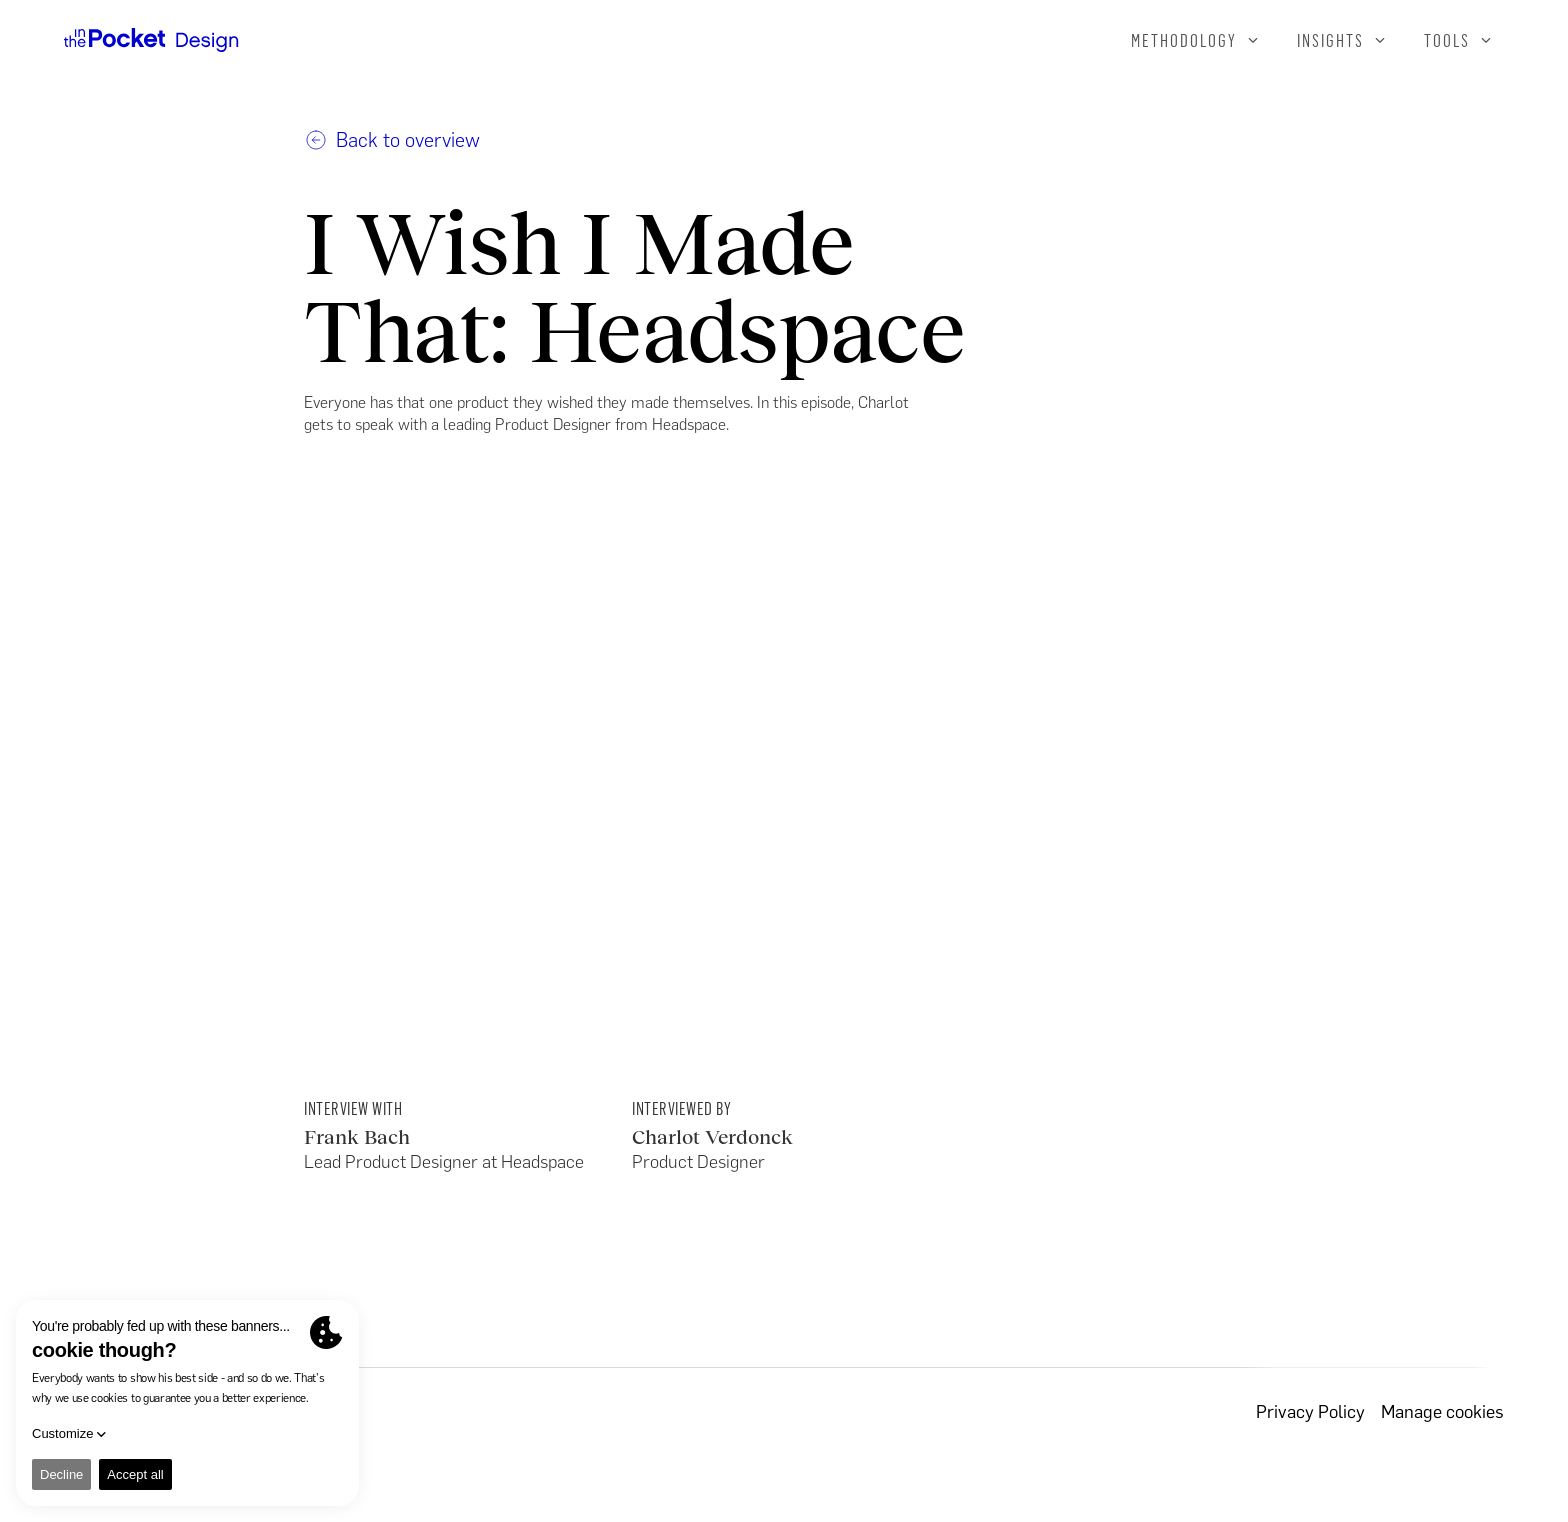 The image size is (1568, 1522). What do you see at coordinates (1442, 1412) in the screenshot?
I see `Manage cookies` at bounding box center [1442, 1412].